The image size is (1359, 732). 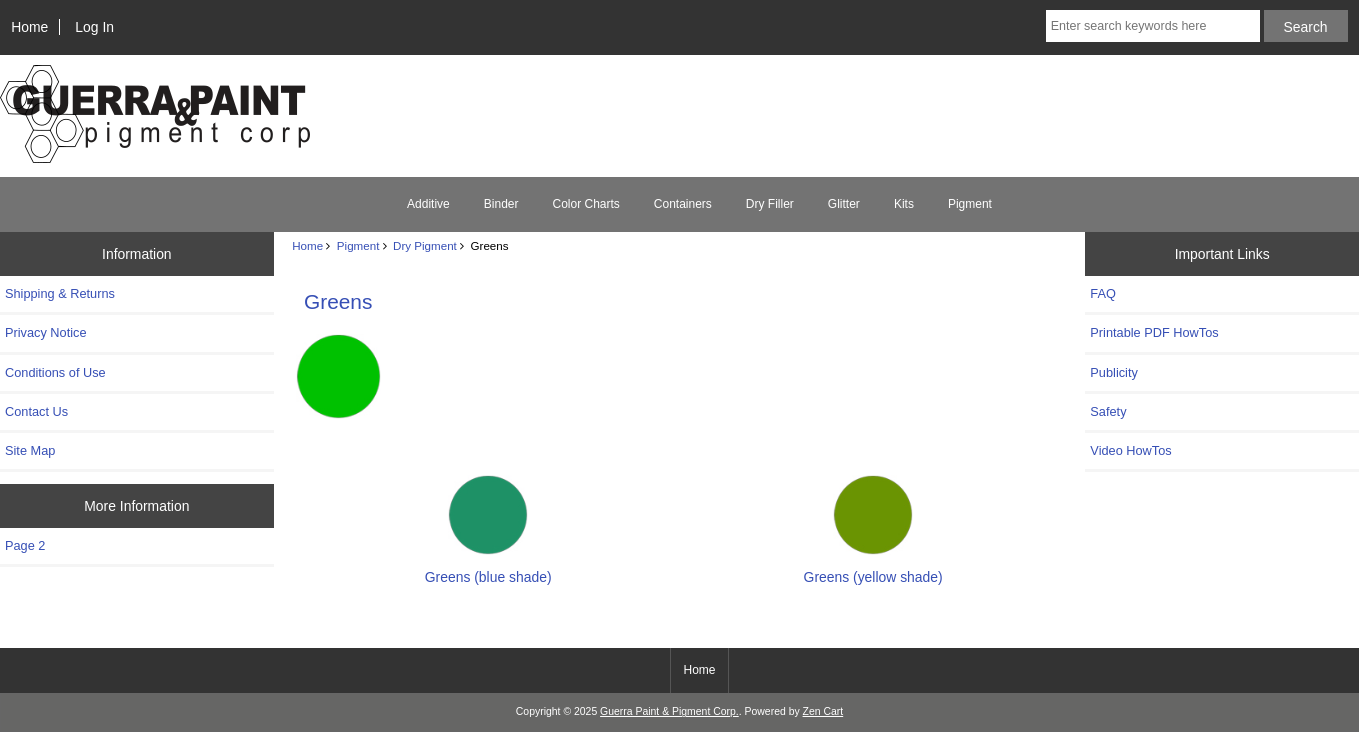 What do you see at coordinates (1153, 26) in the screenshot?
I see `[Enter search keywords here]` at bounding box center [1153, 26].